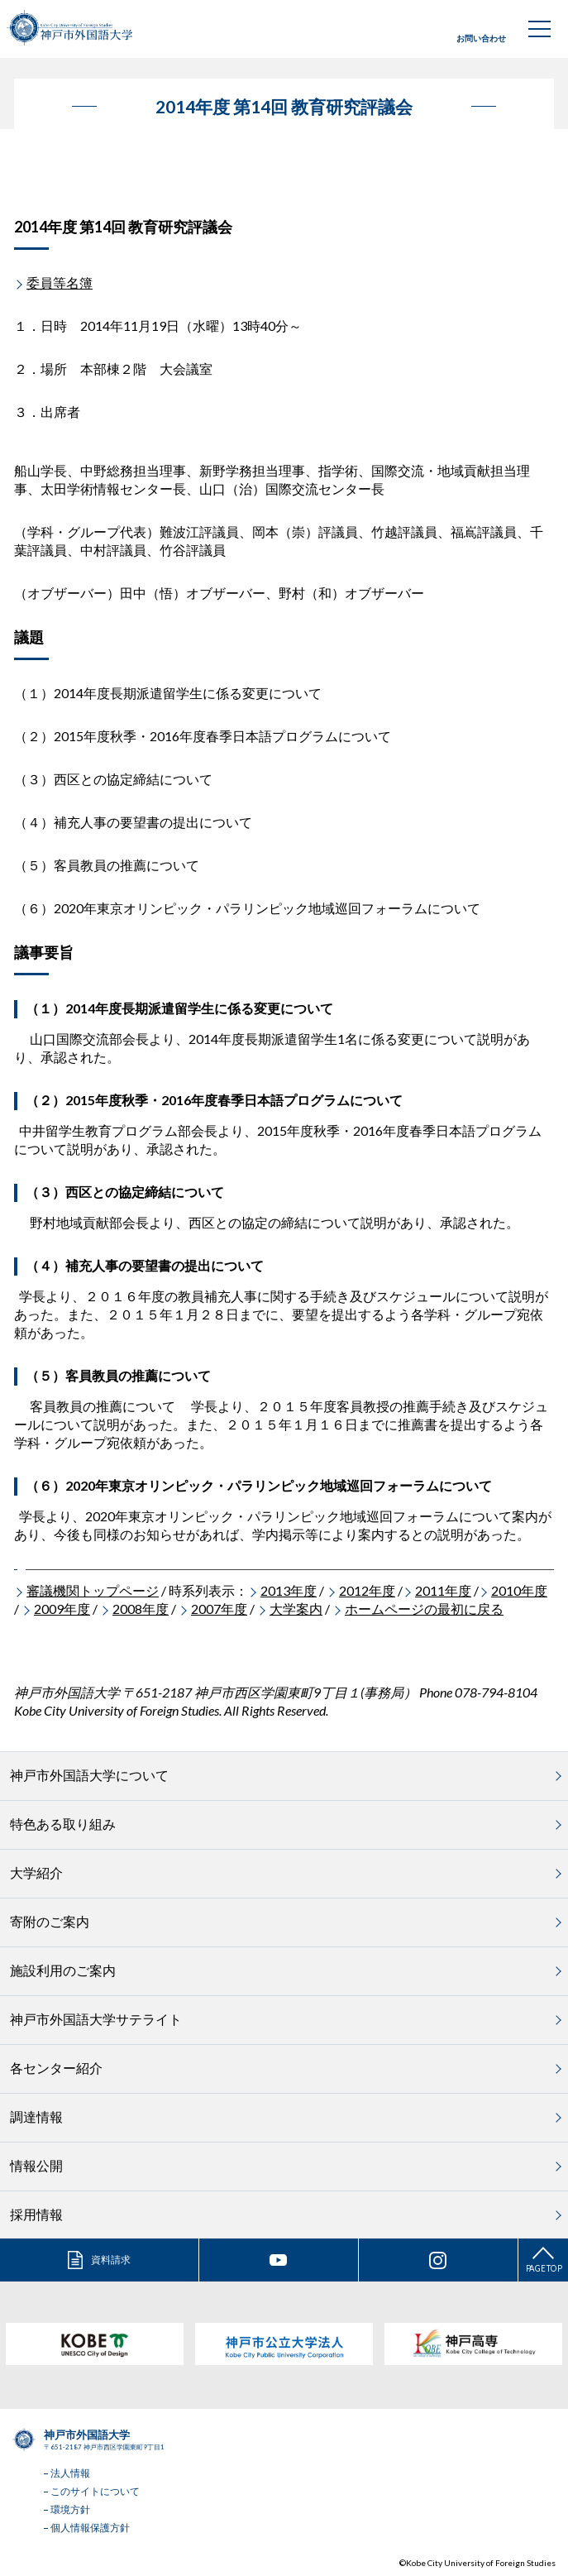  Describe the element at coordinates (519, 1590) in the screenshot. I see `2010年度` at that location.